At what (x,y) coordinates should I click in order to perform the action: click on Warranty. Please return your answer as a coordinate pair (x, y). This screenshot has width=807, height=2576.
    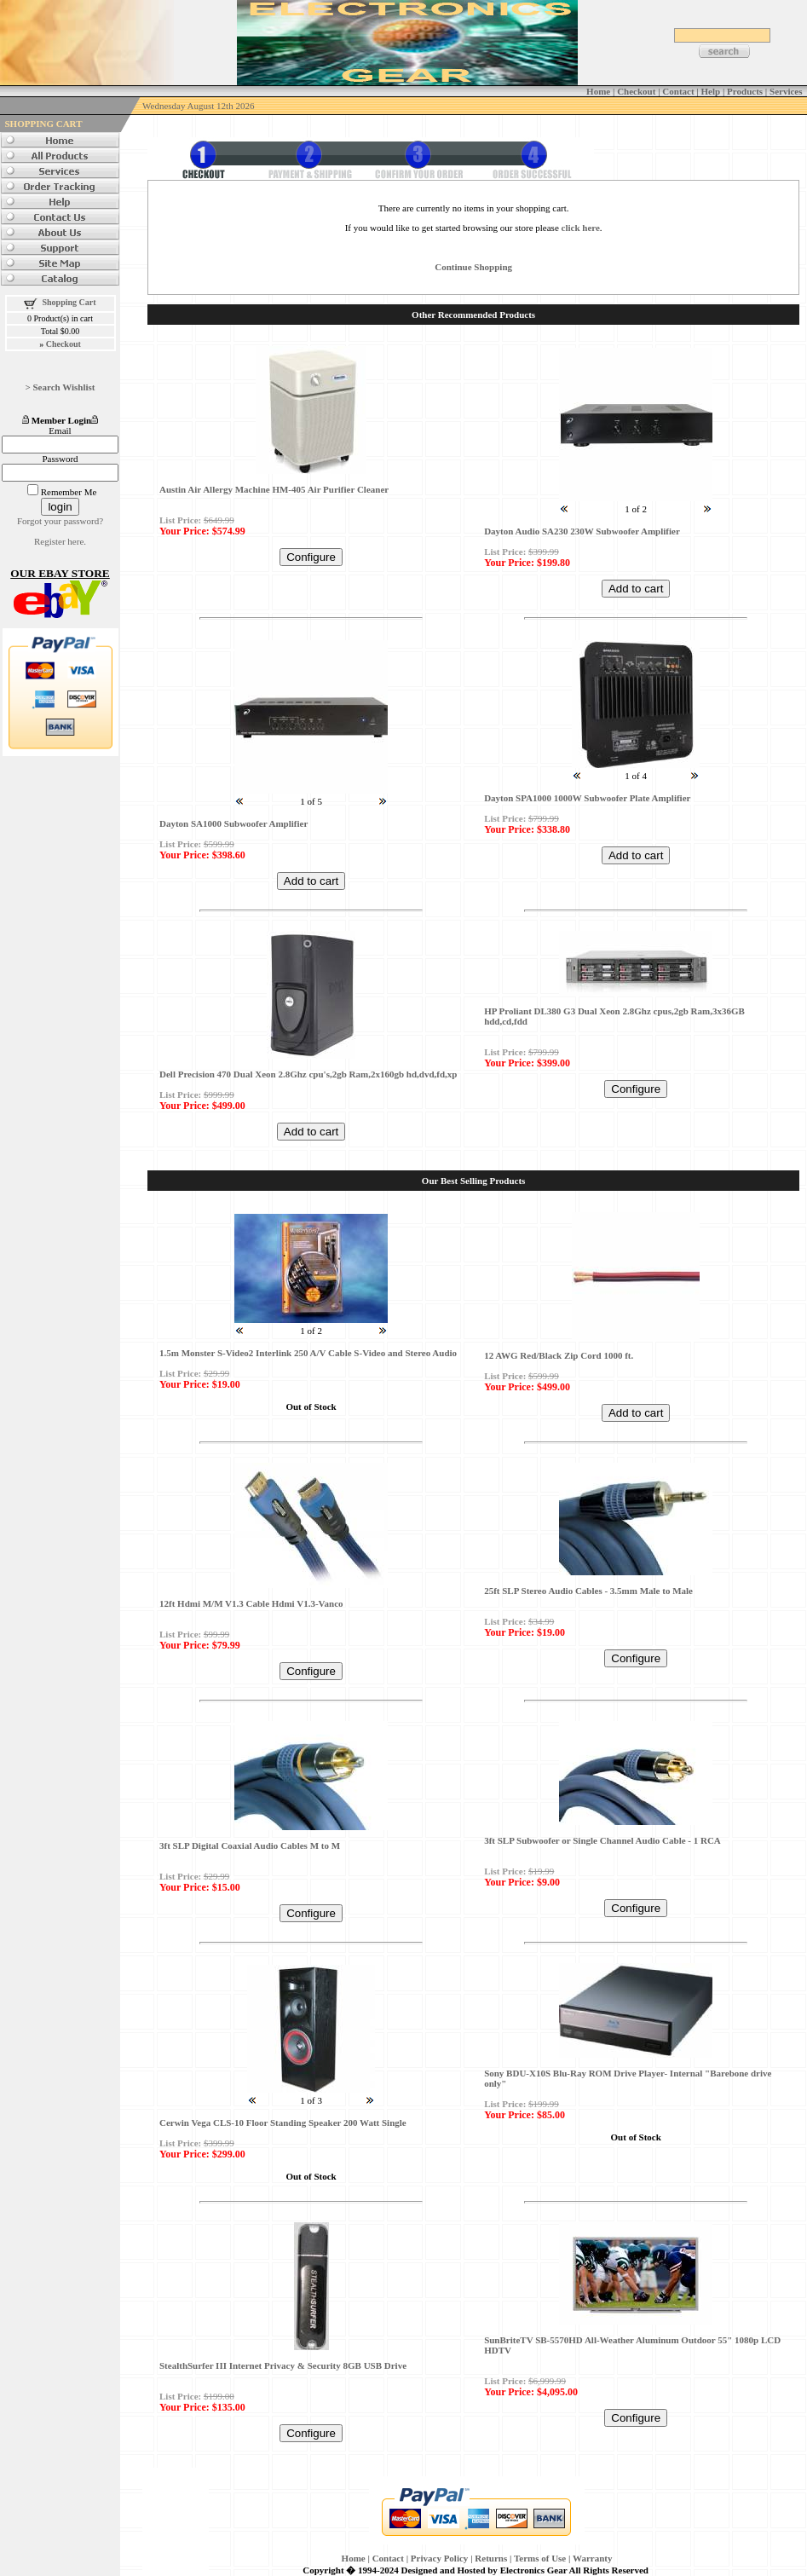
    Looking at the image, I should click on (592, 2558).